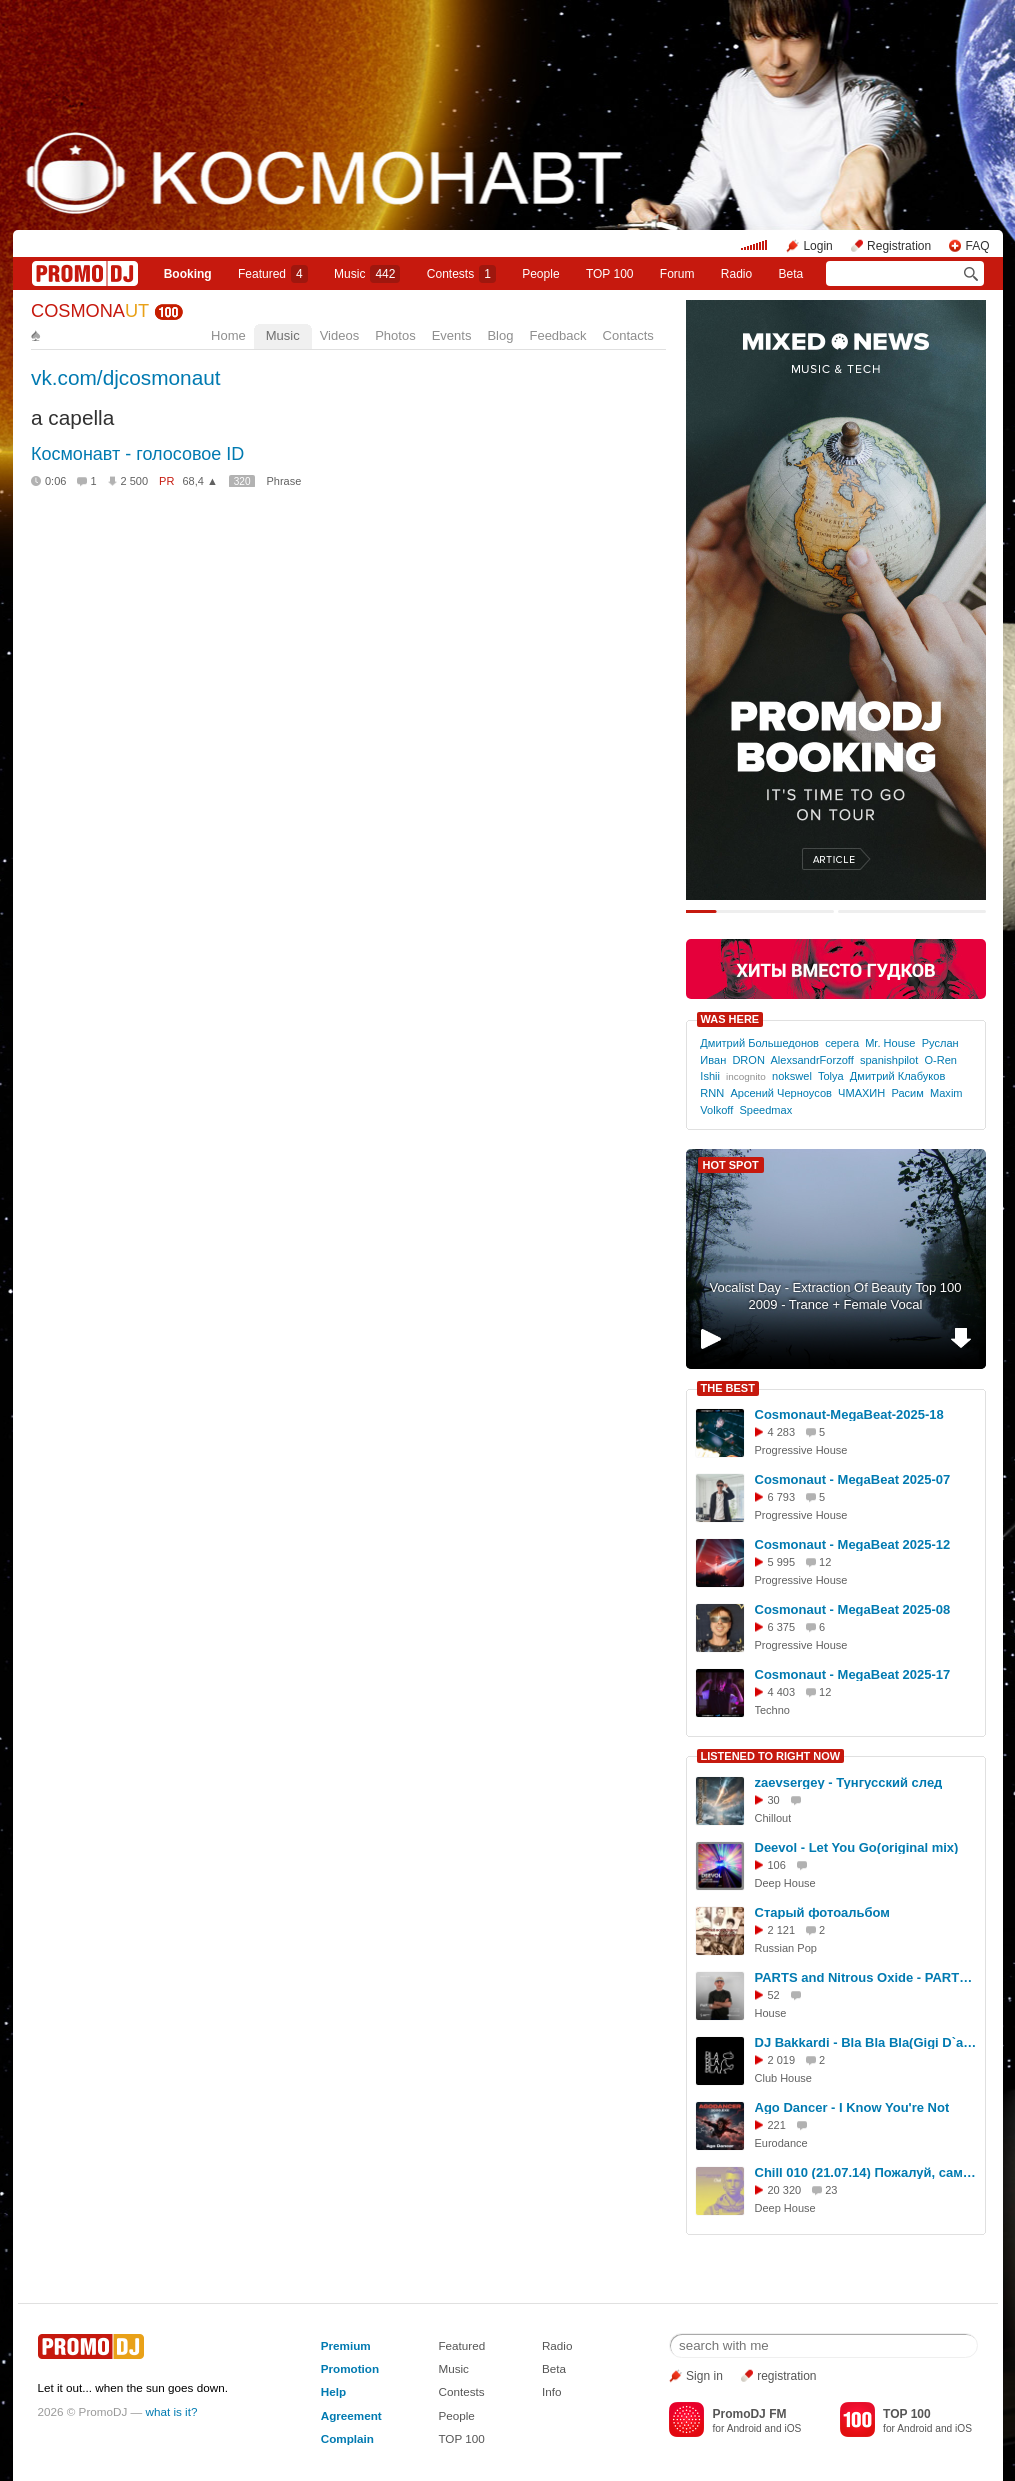 The image size is (1015, 2481). What do you see at coordinates (610, 274) in the screenshot?
I see `TOP 100` at bounding box center [610, 274].